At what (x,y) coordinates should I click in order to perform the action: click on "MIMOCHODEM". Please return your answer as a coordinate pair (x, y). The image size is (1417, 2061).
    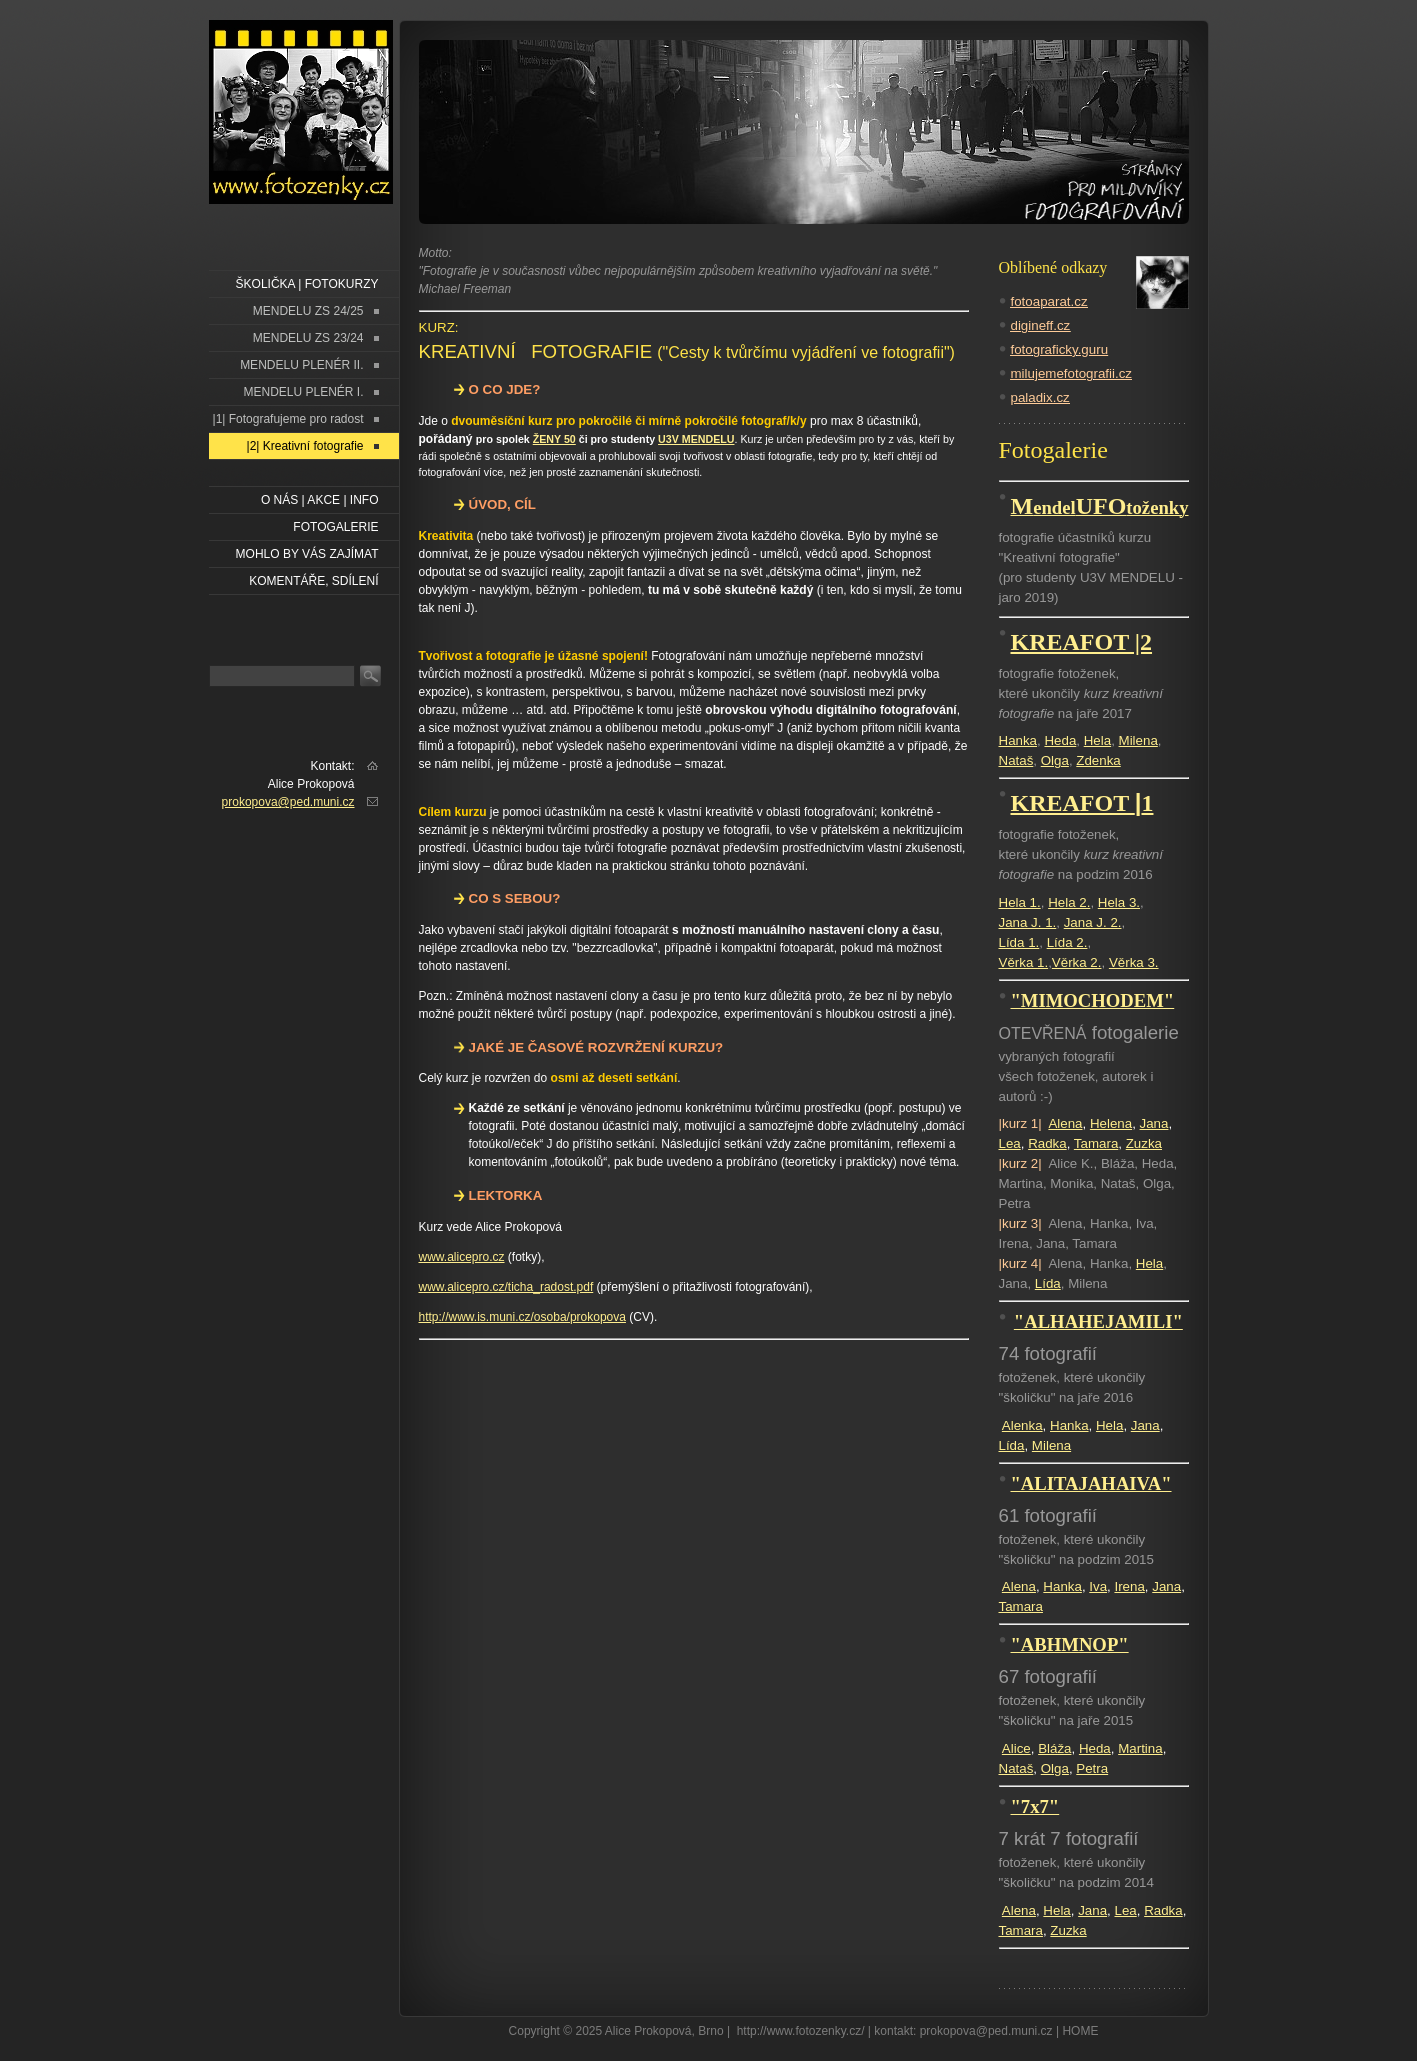
    Looking at the image, I should click on (1093, 1000).